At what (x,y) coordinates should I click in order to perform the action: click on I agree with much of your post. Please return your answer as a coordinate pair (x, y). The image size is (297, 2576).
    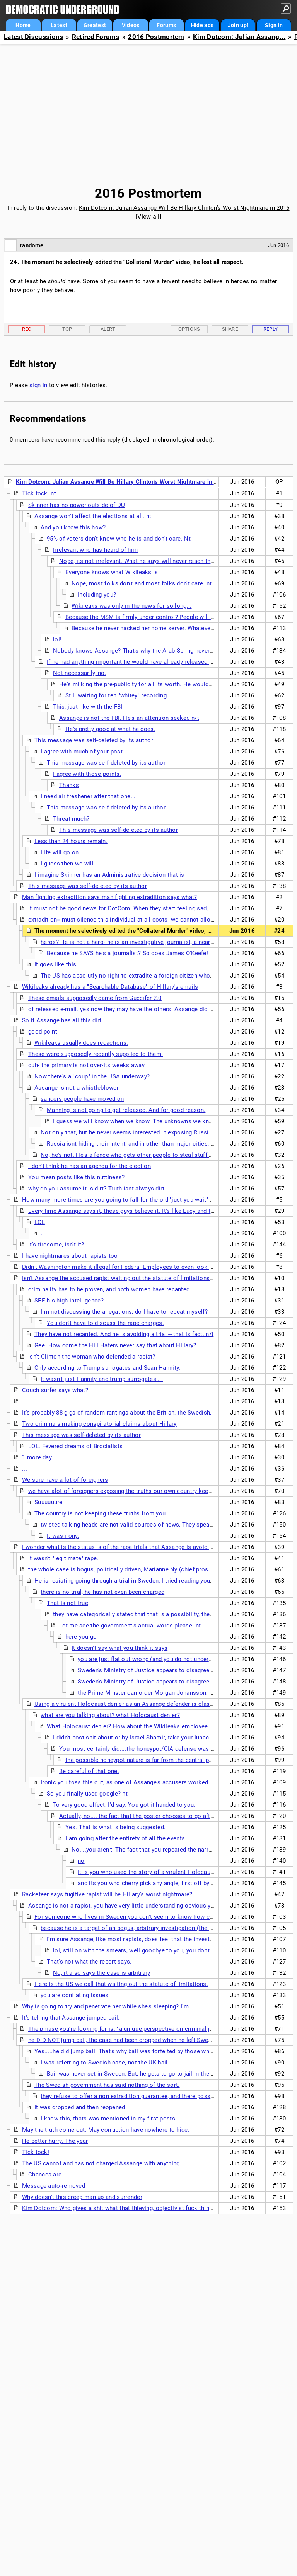
    Looking at the image, I should click on (82, 751).